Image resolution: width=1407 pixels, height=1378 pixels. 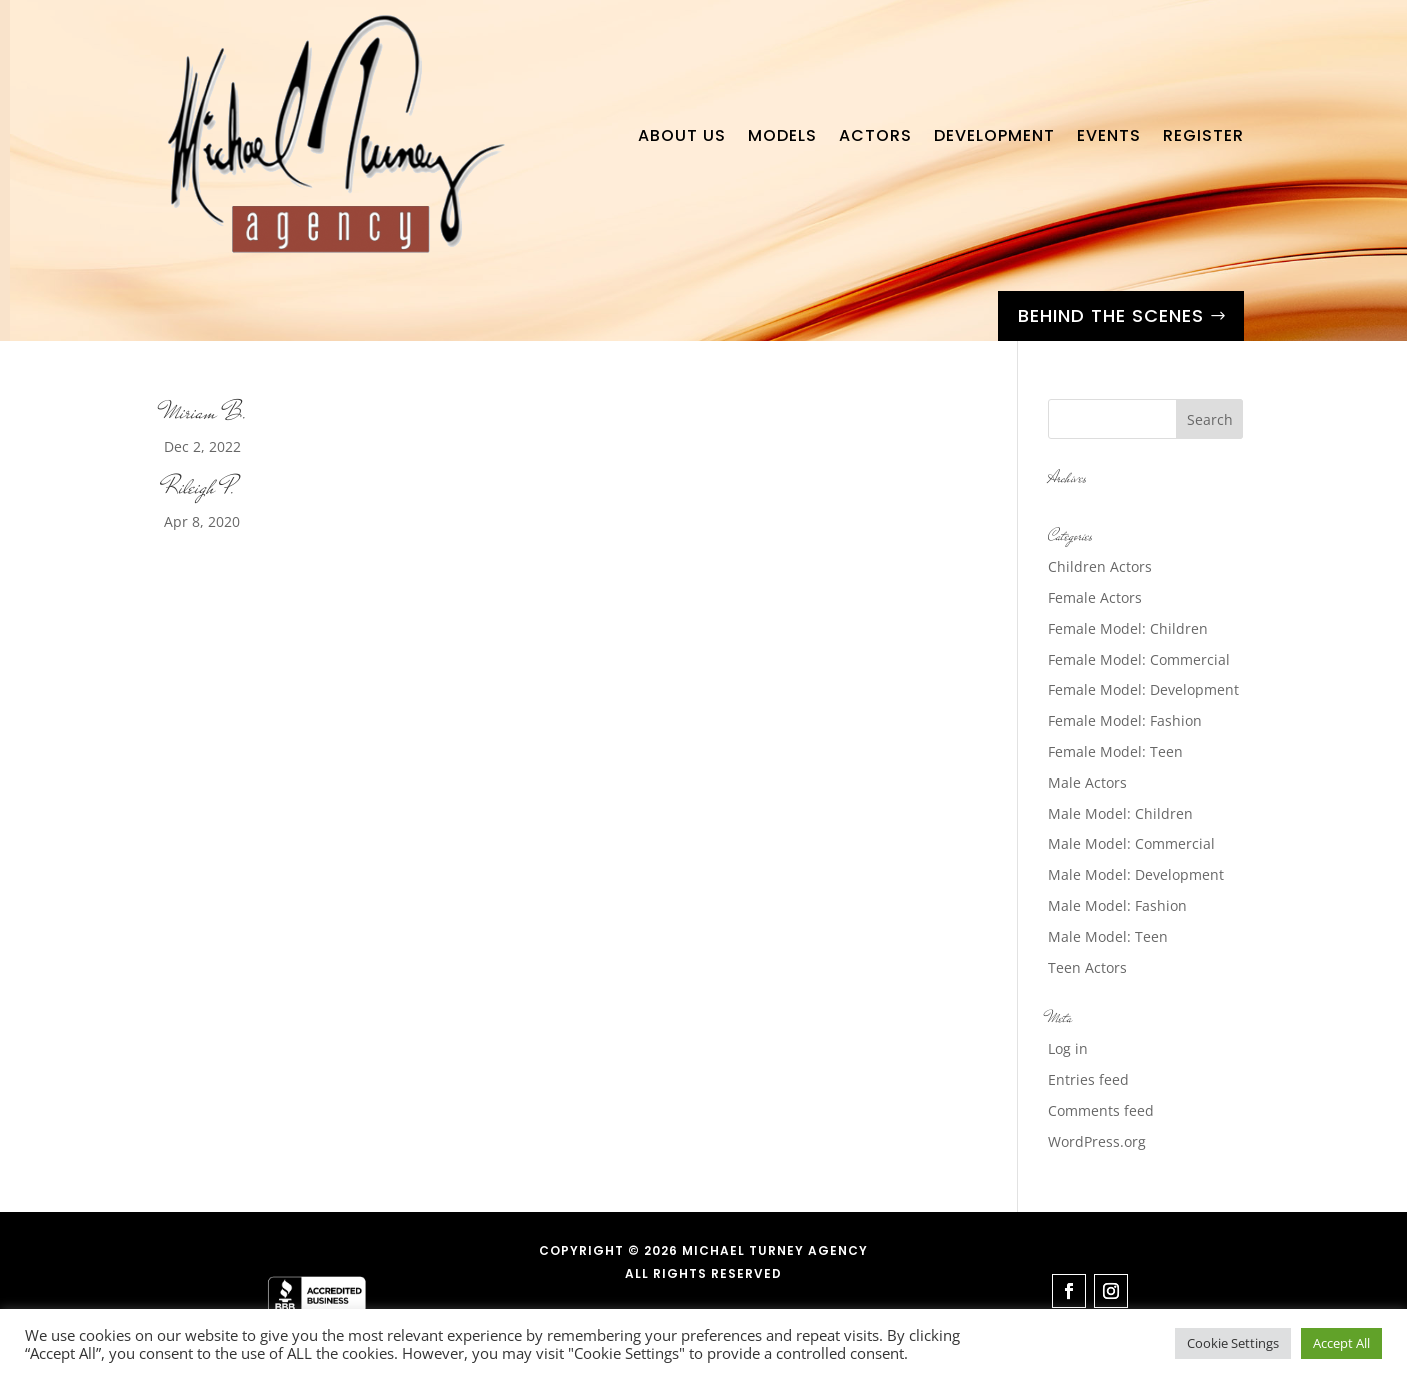 What do you see at coordinates (1125, 720) in the screenshot?
I see `Female Model: Fashion` at bounding box center [1125, 720].